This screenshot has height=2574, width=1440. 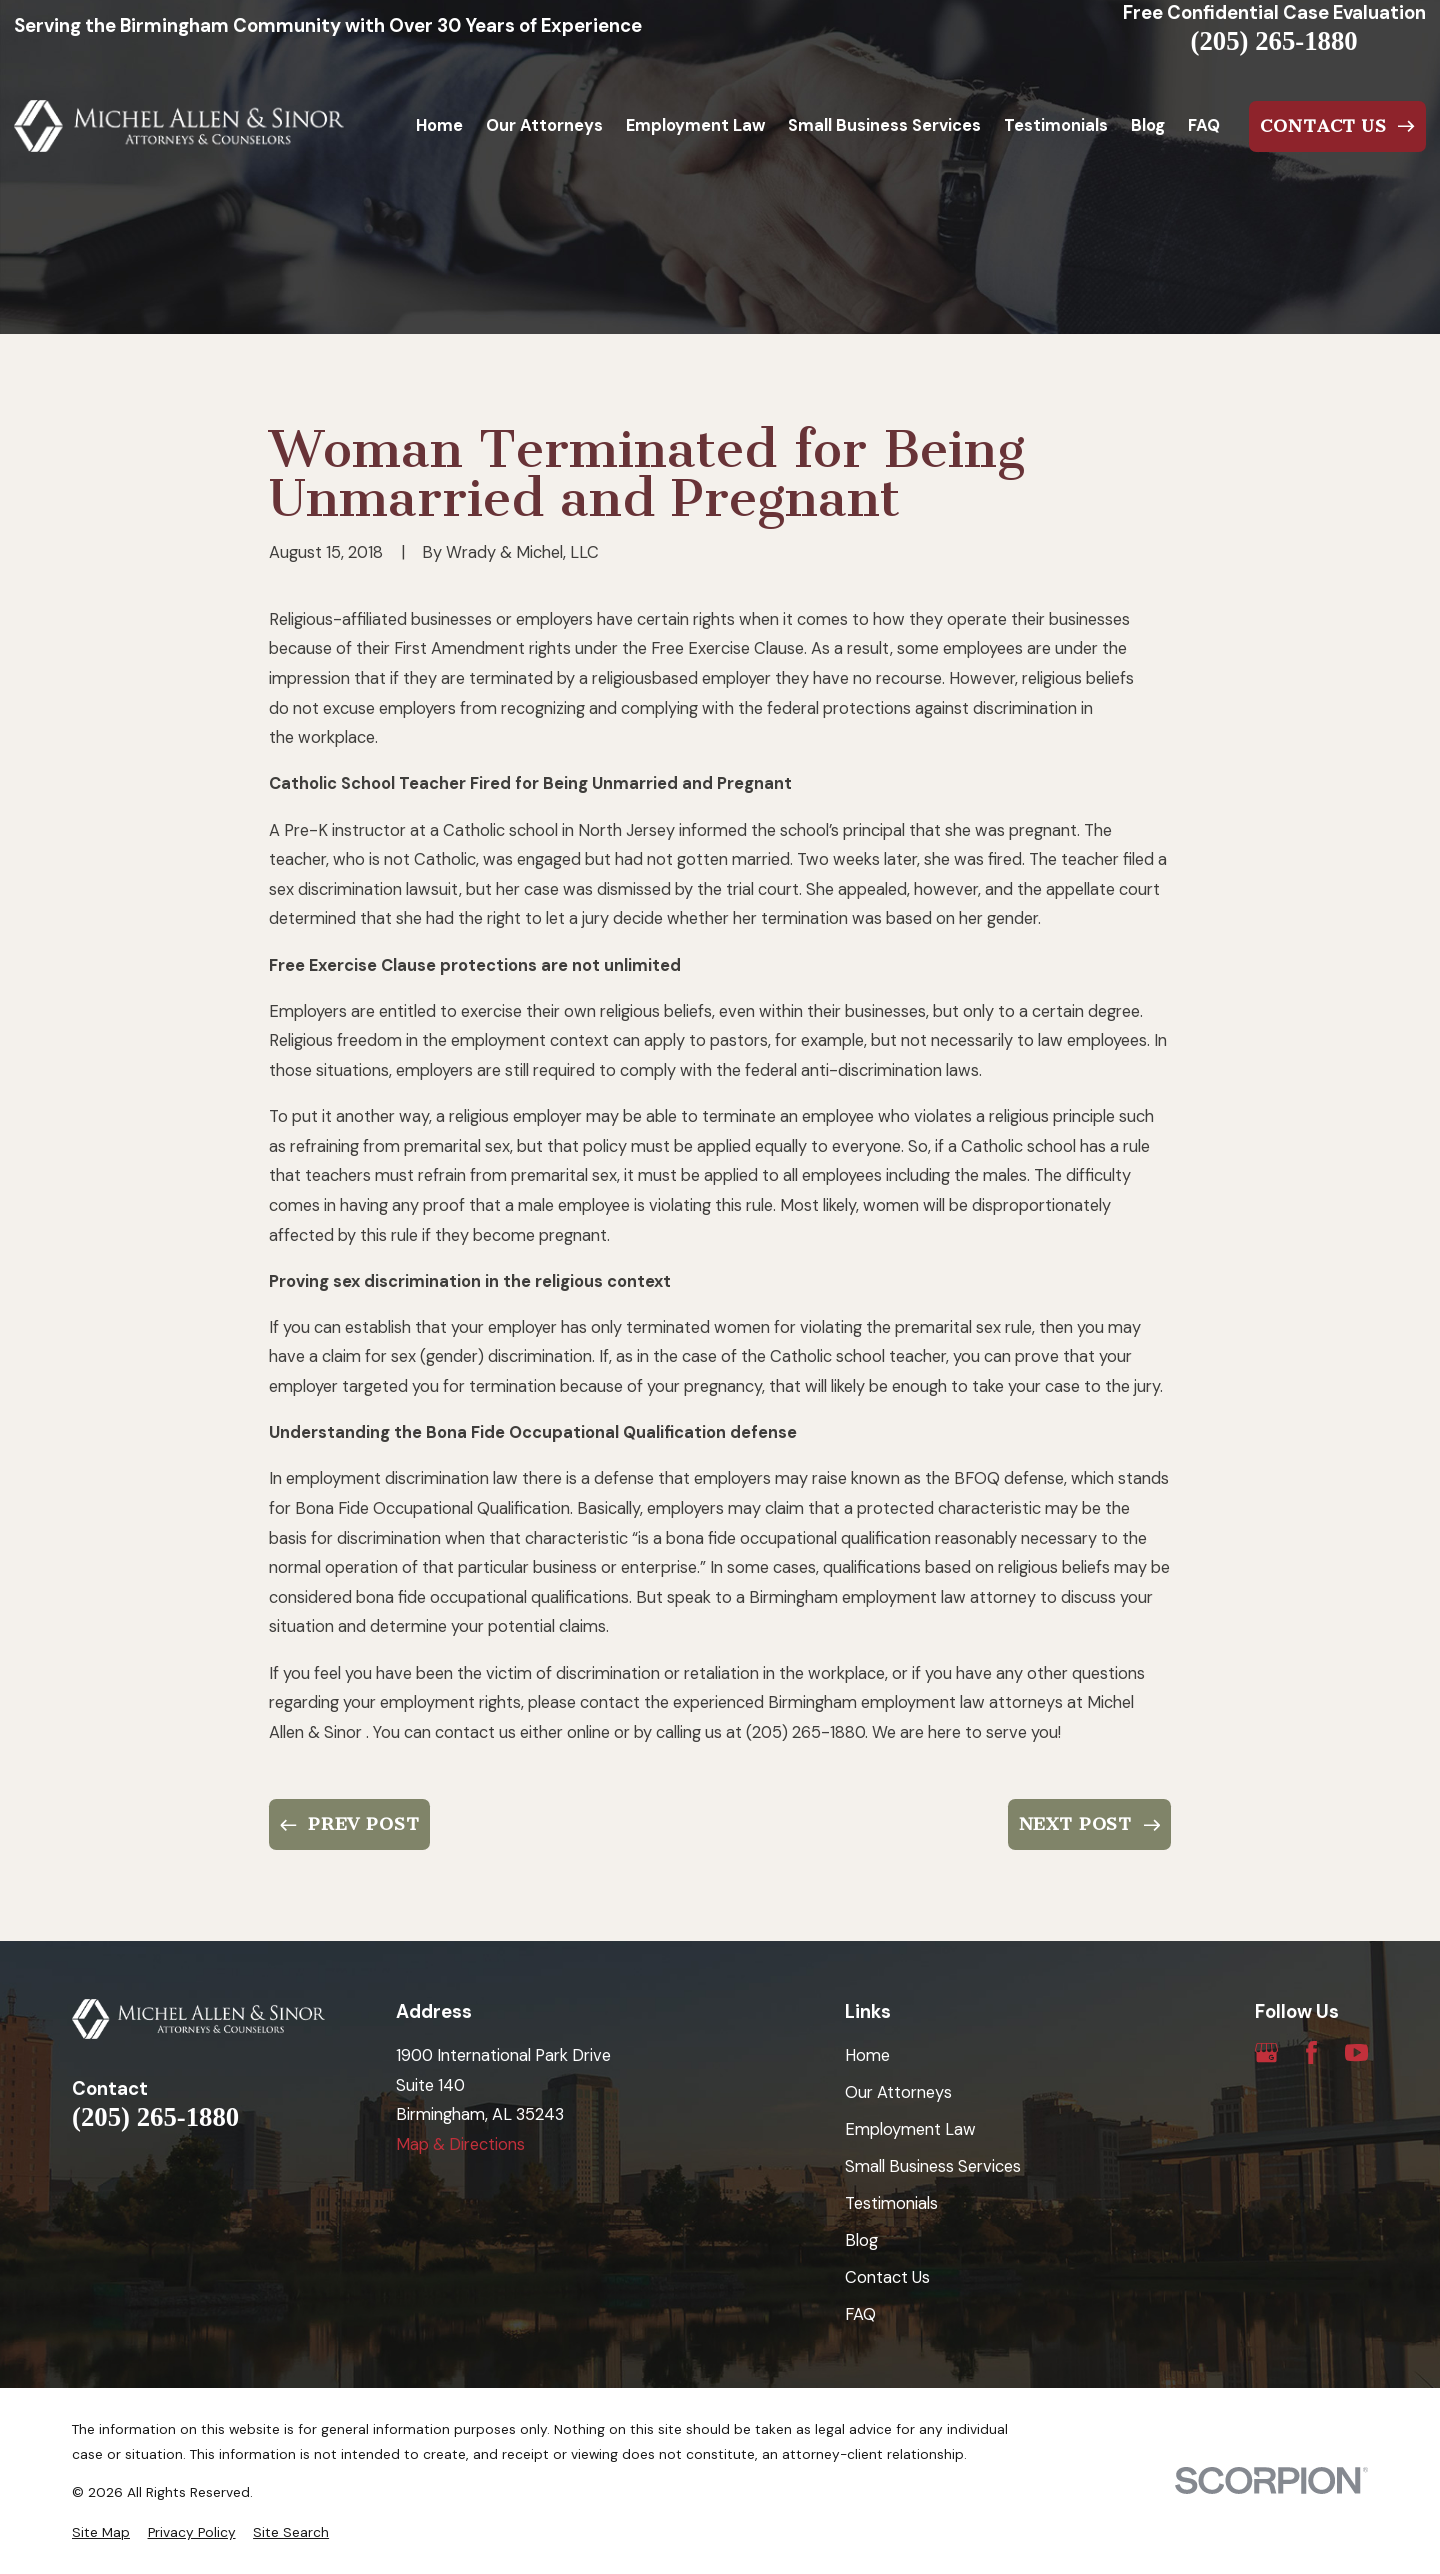 I want to click on Our Attorneys [menuitem], so click(x=544, y=125).